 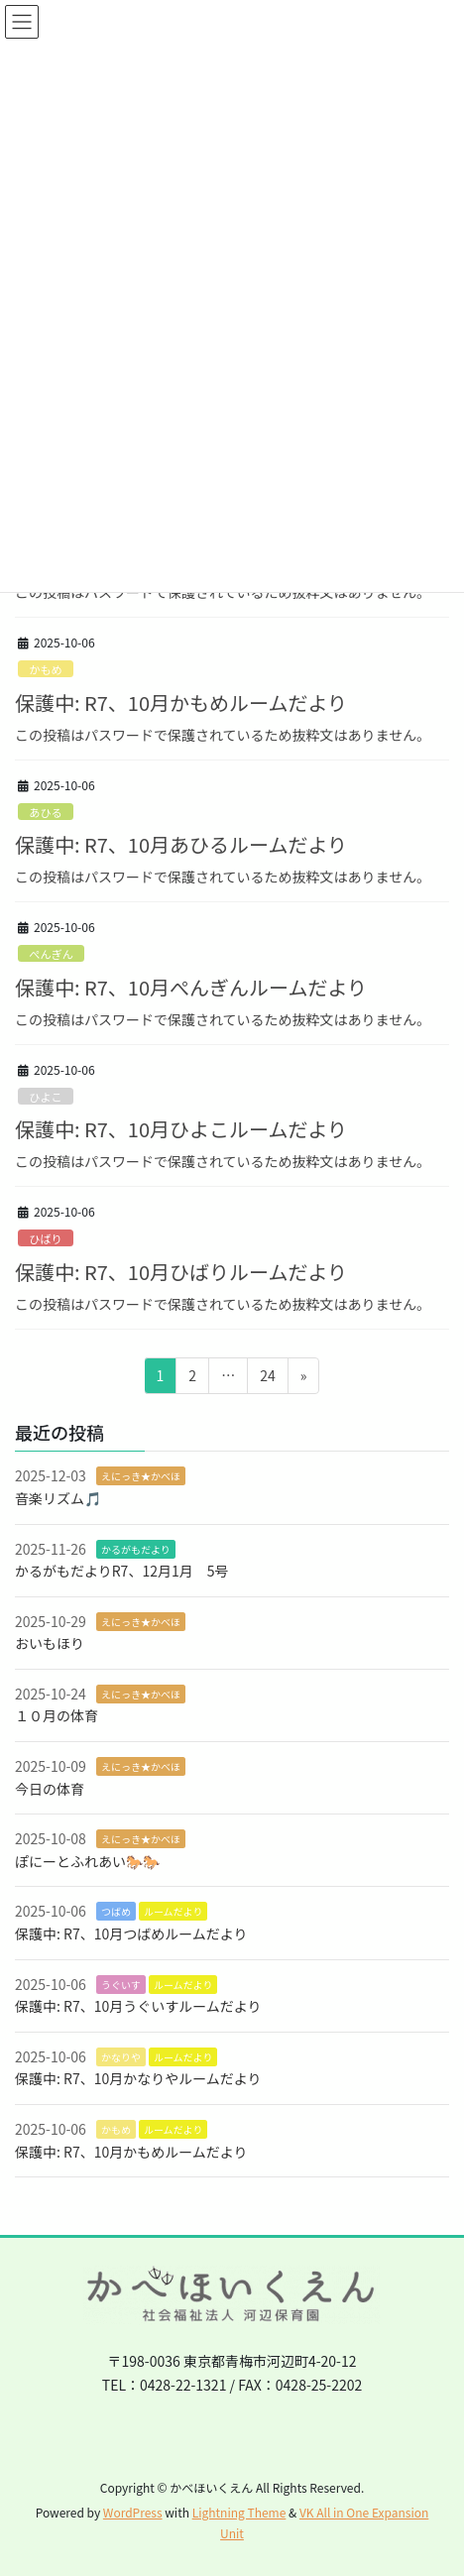 What do you see at coordinates (267, 1378) in the screenshot?
I see `24` at bounding box center [267, 1378].